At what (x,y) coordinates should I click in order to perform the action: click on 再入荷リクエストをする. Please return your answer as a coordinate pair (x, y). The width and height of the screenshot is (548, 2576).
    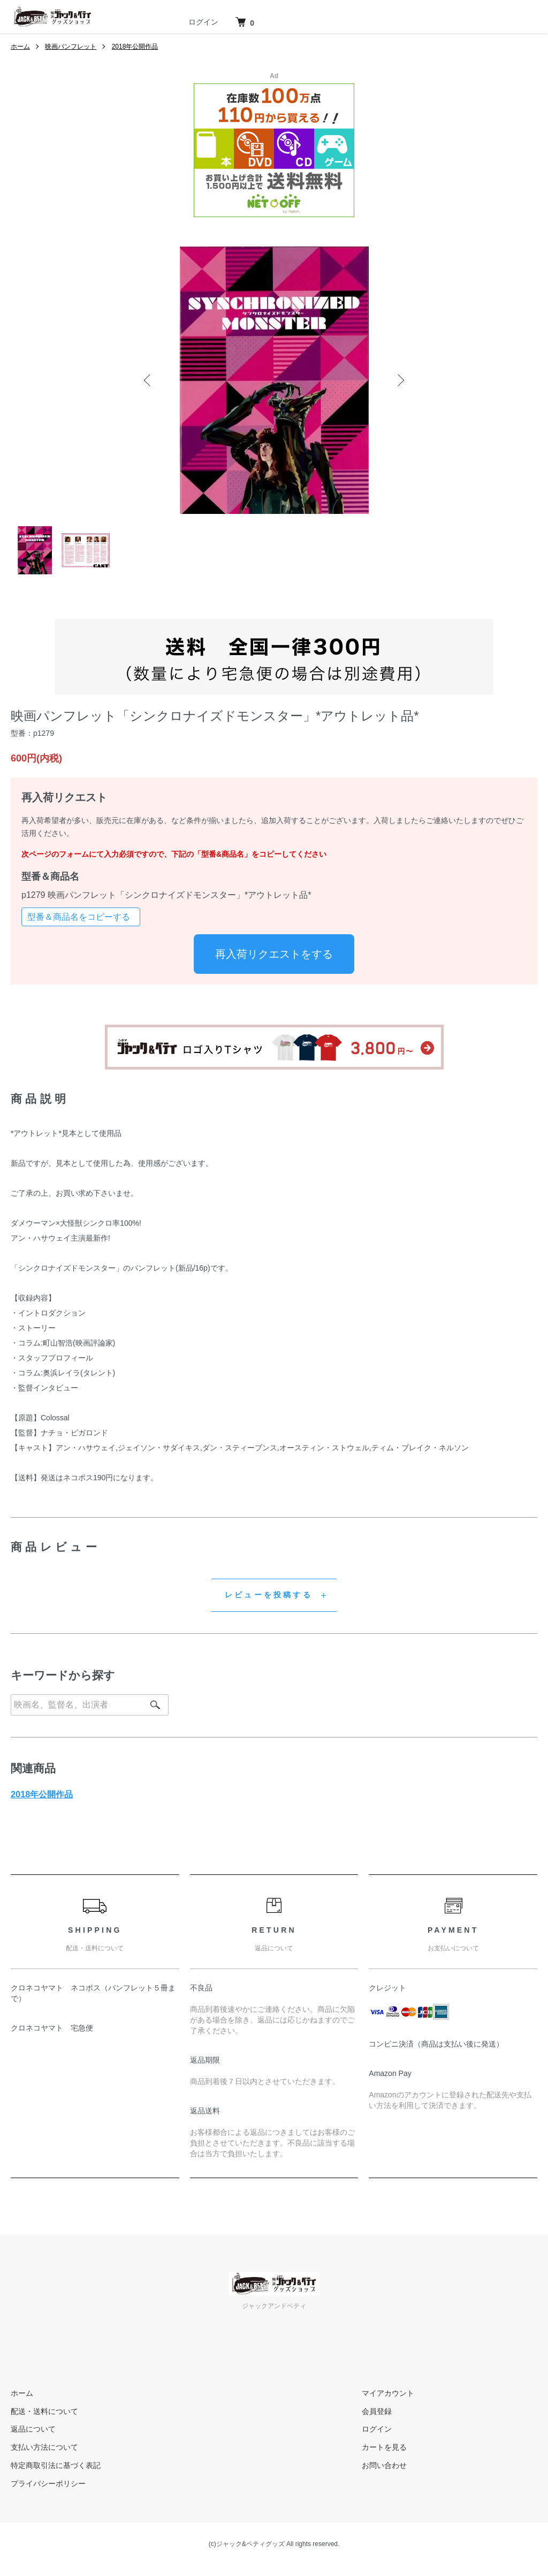
    Looking at the image, I should click on (274, 954).